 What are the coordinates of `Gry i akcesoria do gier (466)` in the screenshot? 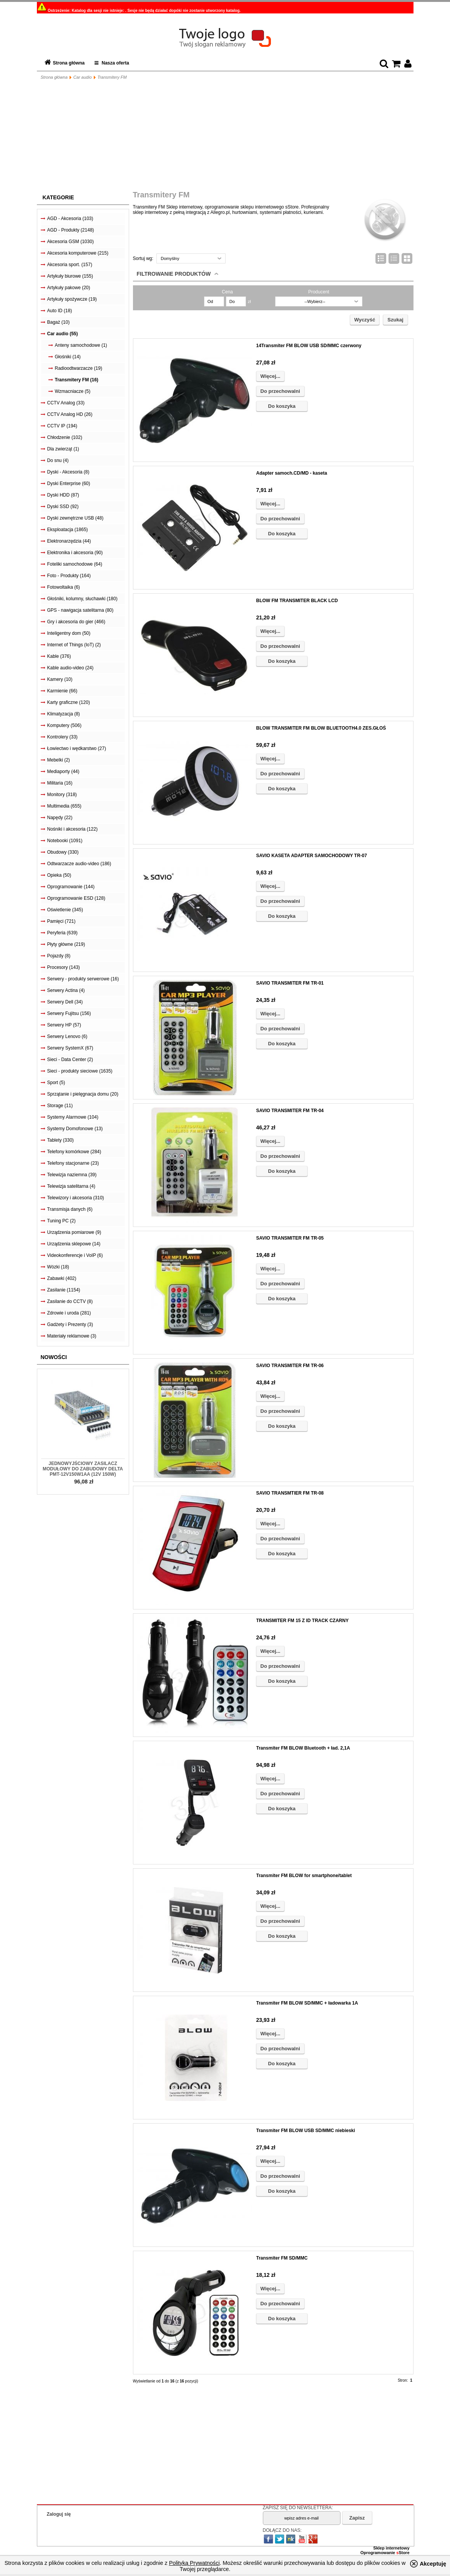 It's located at (76, 621).